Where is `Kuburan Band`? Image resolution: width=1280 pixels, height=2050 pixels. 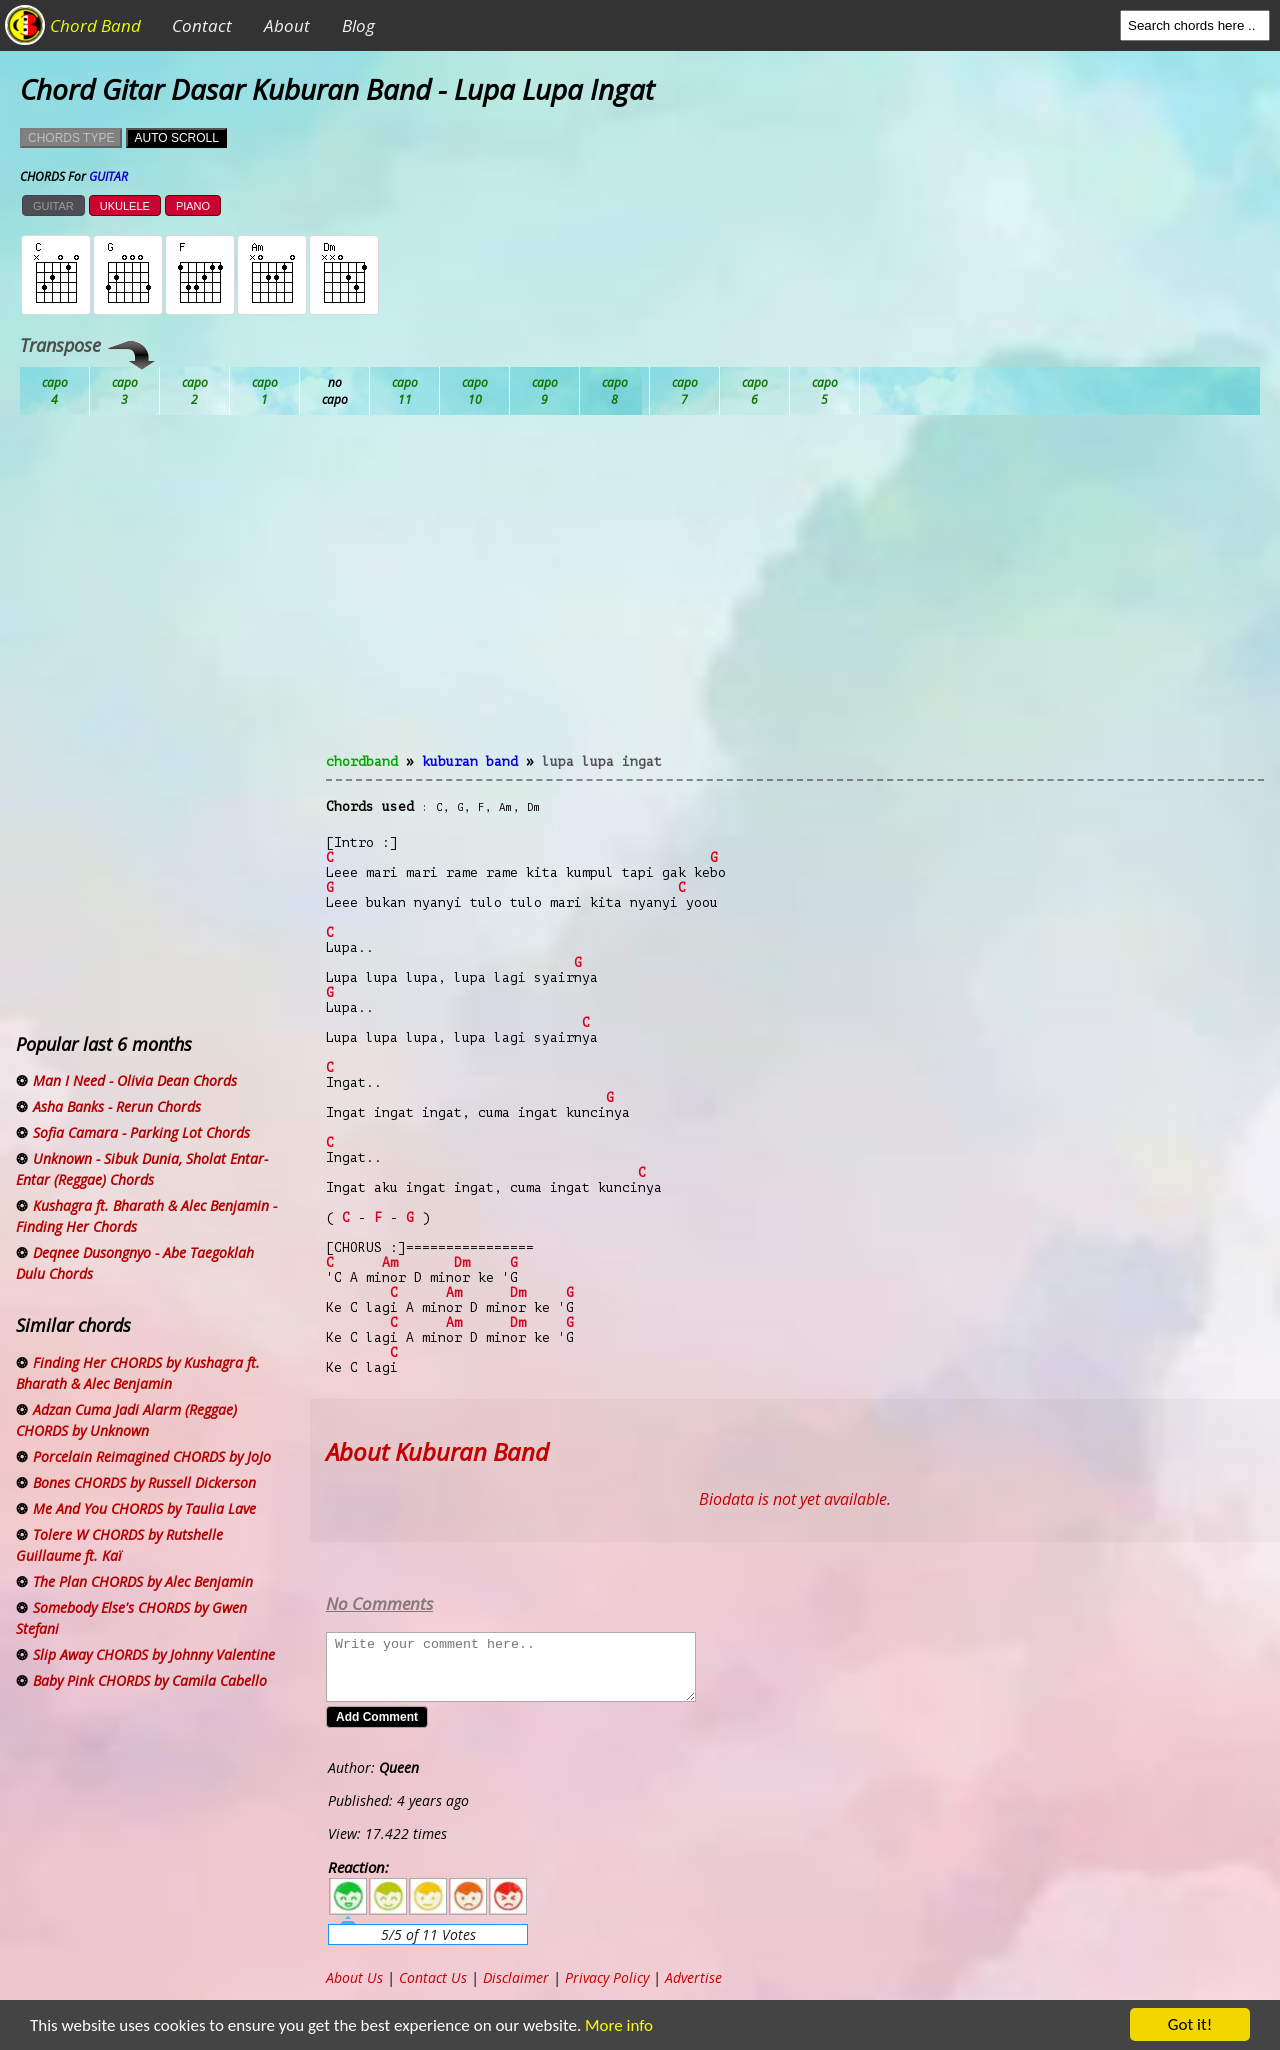
Kuburan Band is located at coordinates (470, 761).